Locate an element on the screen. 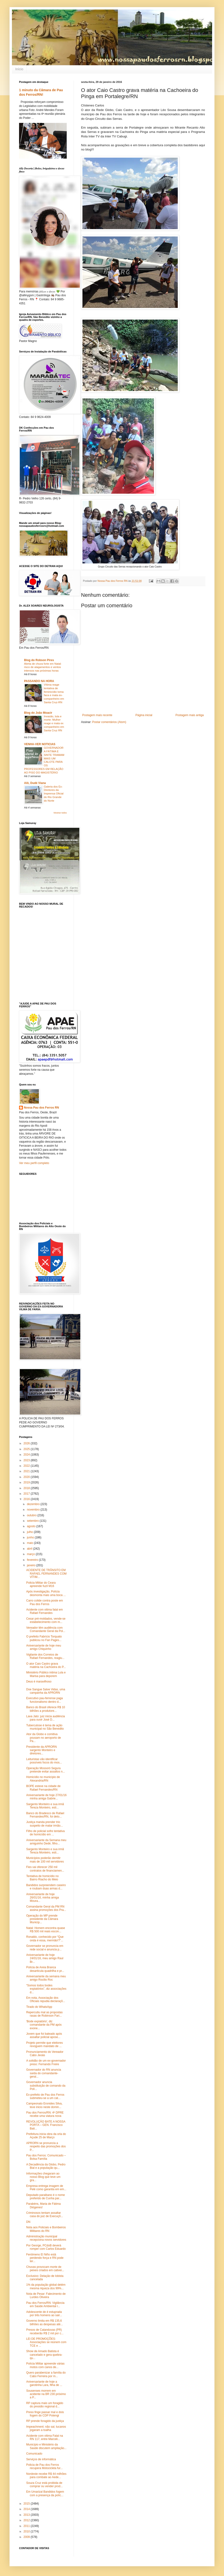 This screenshot has height=2576, width=224. Vigilante dos Correios de Rafael Fernandes, reagiu... is located at coordinates (45, 1656).